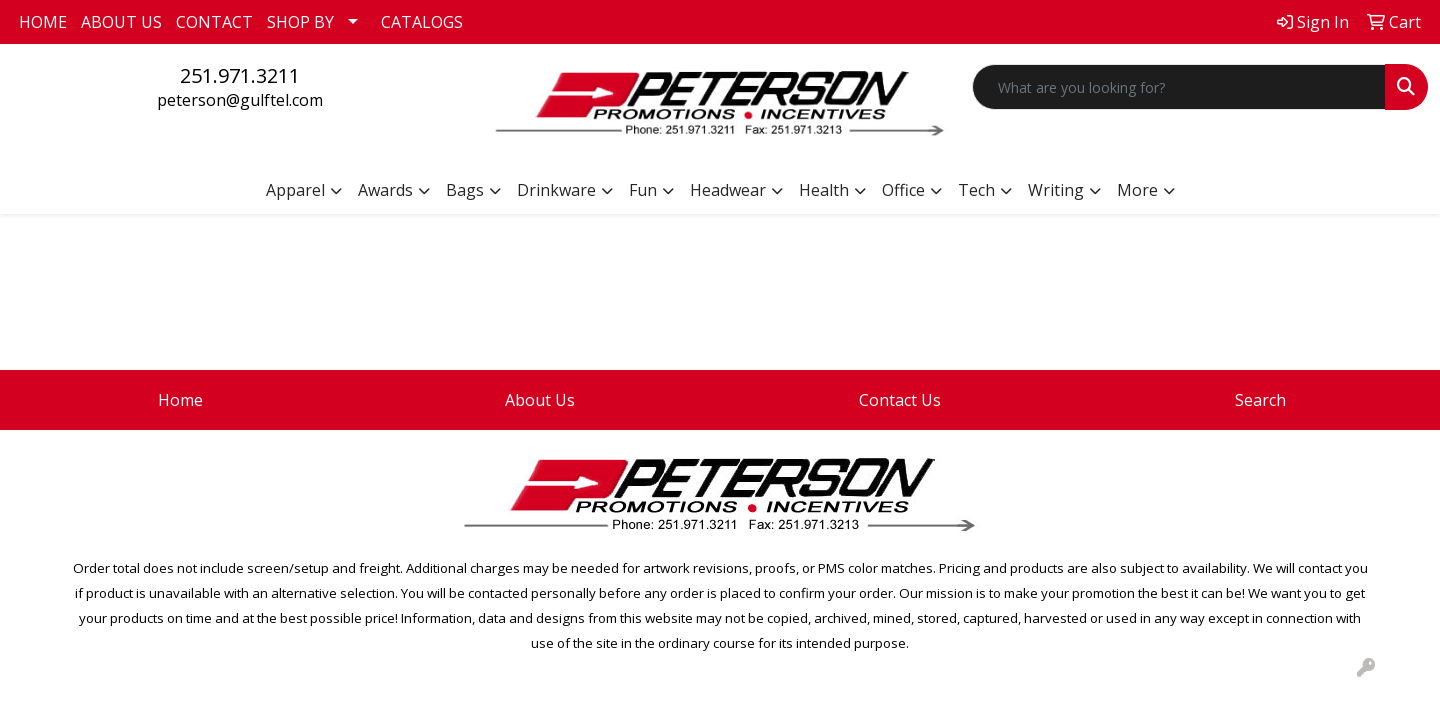 The width and height of the screenshot is (1440, 720). What do you see at coordinates (976, 190) in the screenshot?
I see `Tech [button]` at bounding box center [976, 190].